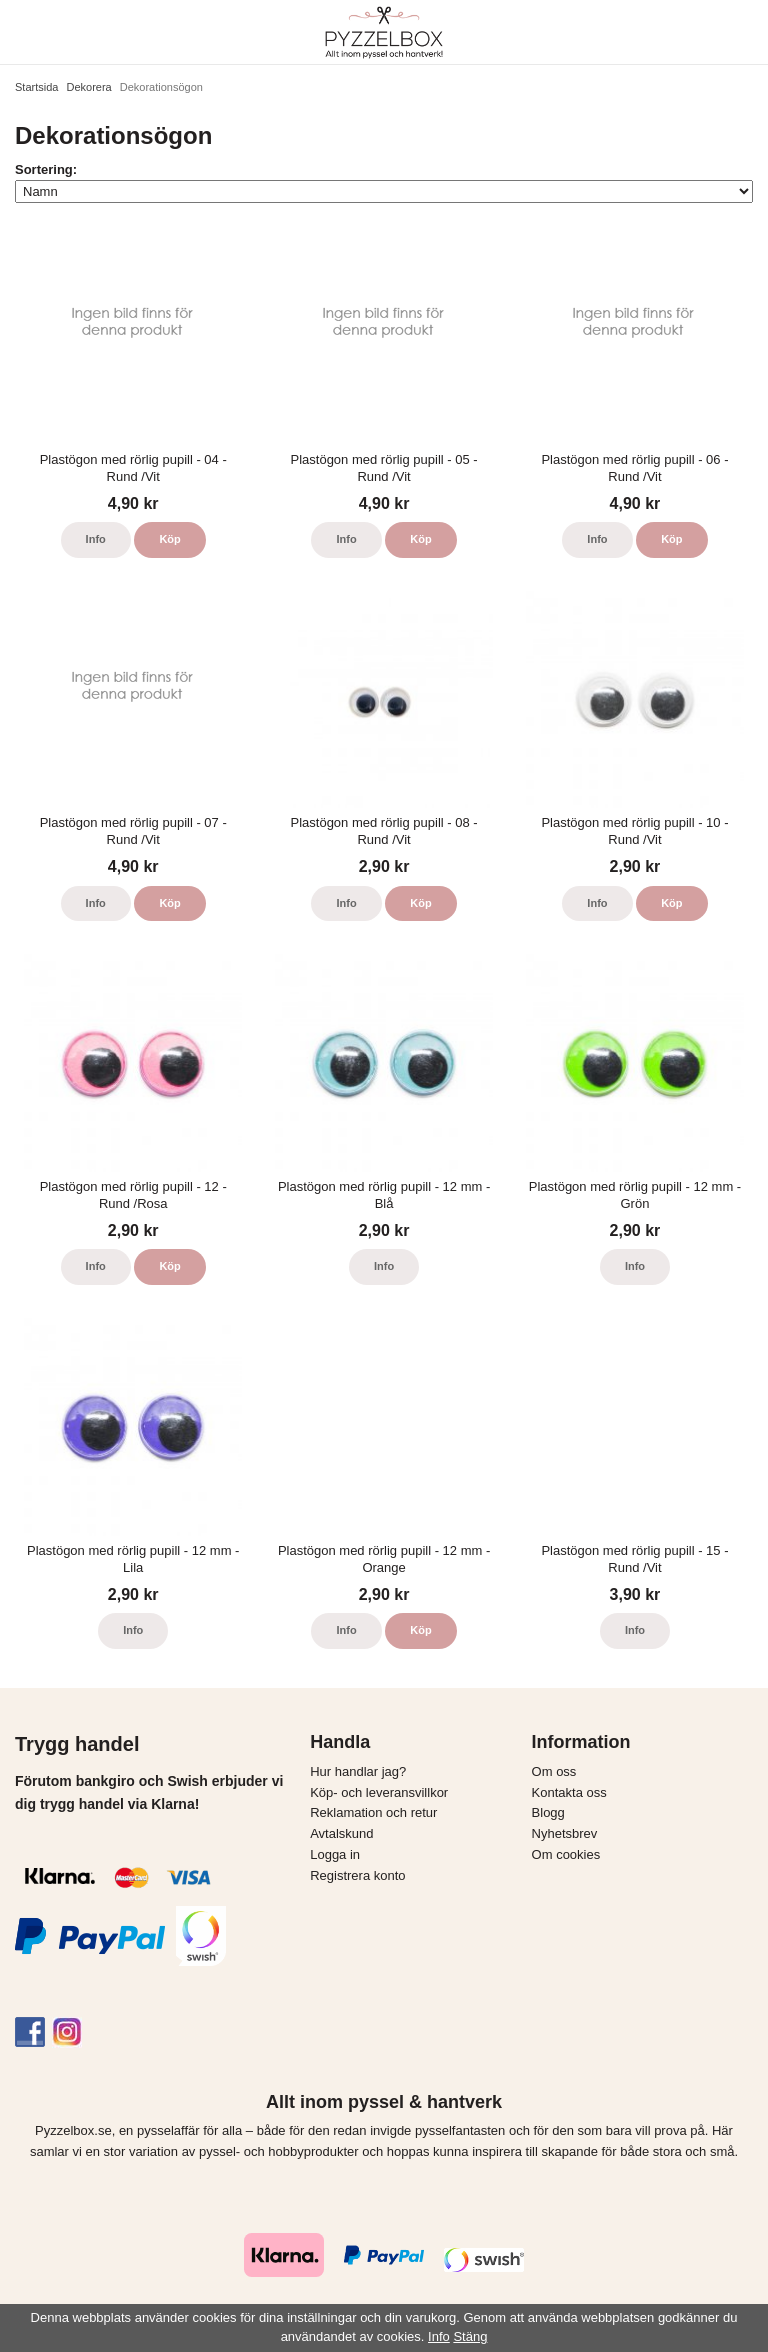  I want to click on Logga in, so click(335, 1854).